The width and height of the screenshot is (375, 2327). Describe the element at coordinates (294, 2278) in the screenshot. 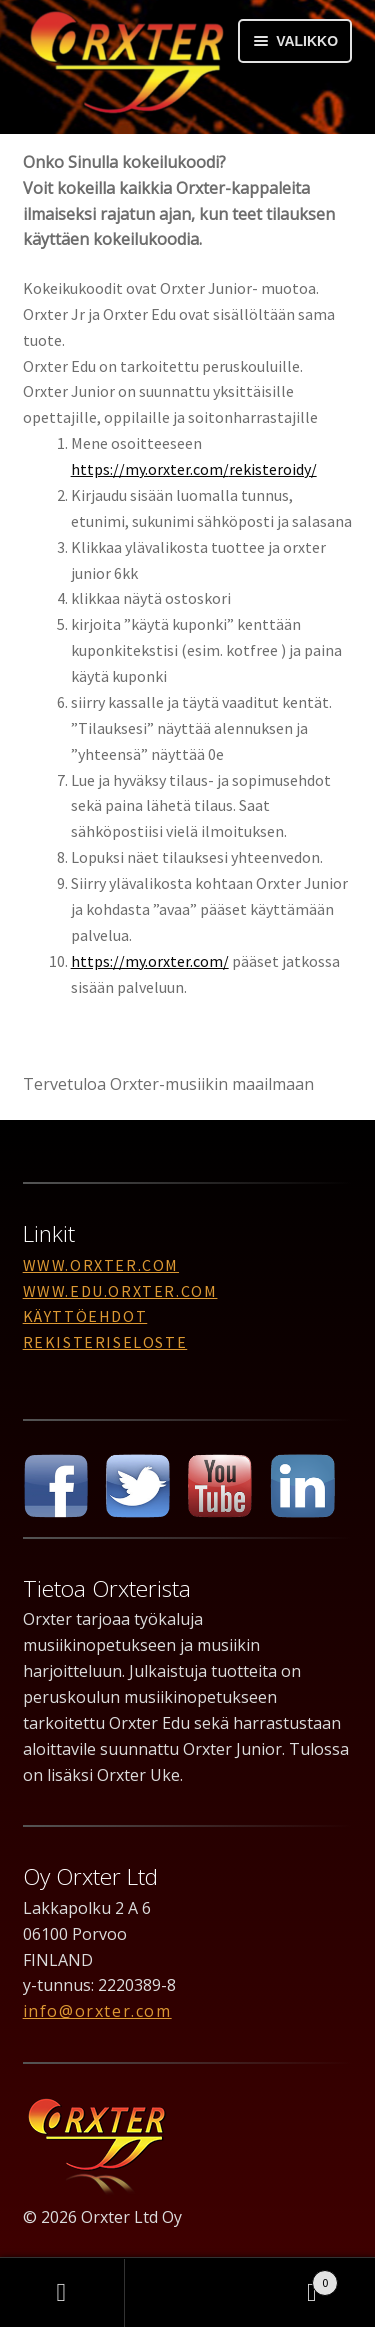

I see `Cart` at that location.